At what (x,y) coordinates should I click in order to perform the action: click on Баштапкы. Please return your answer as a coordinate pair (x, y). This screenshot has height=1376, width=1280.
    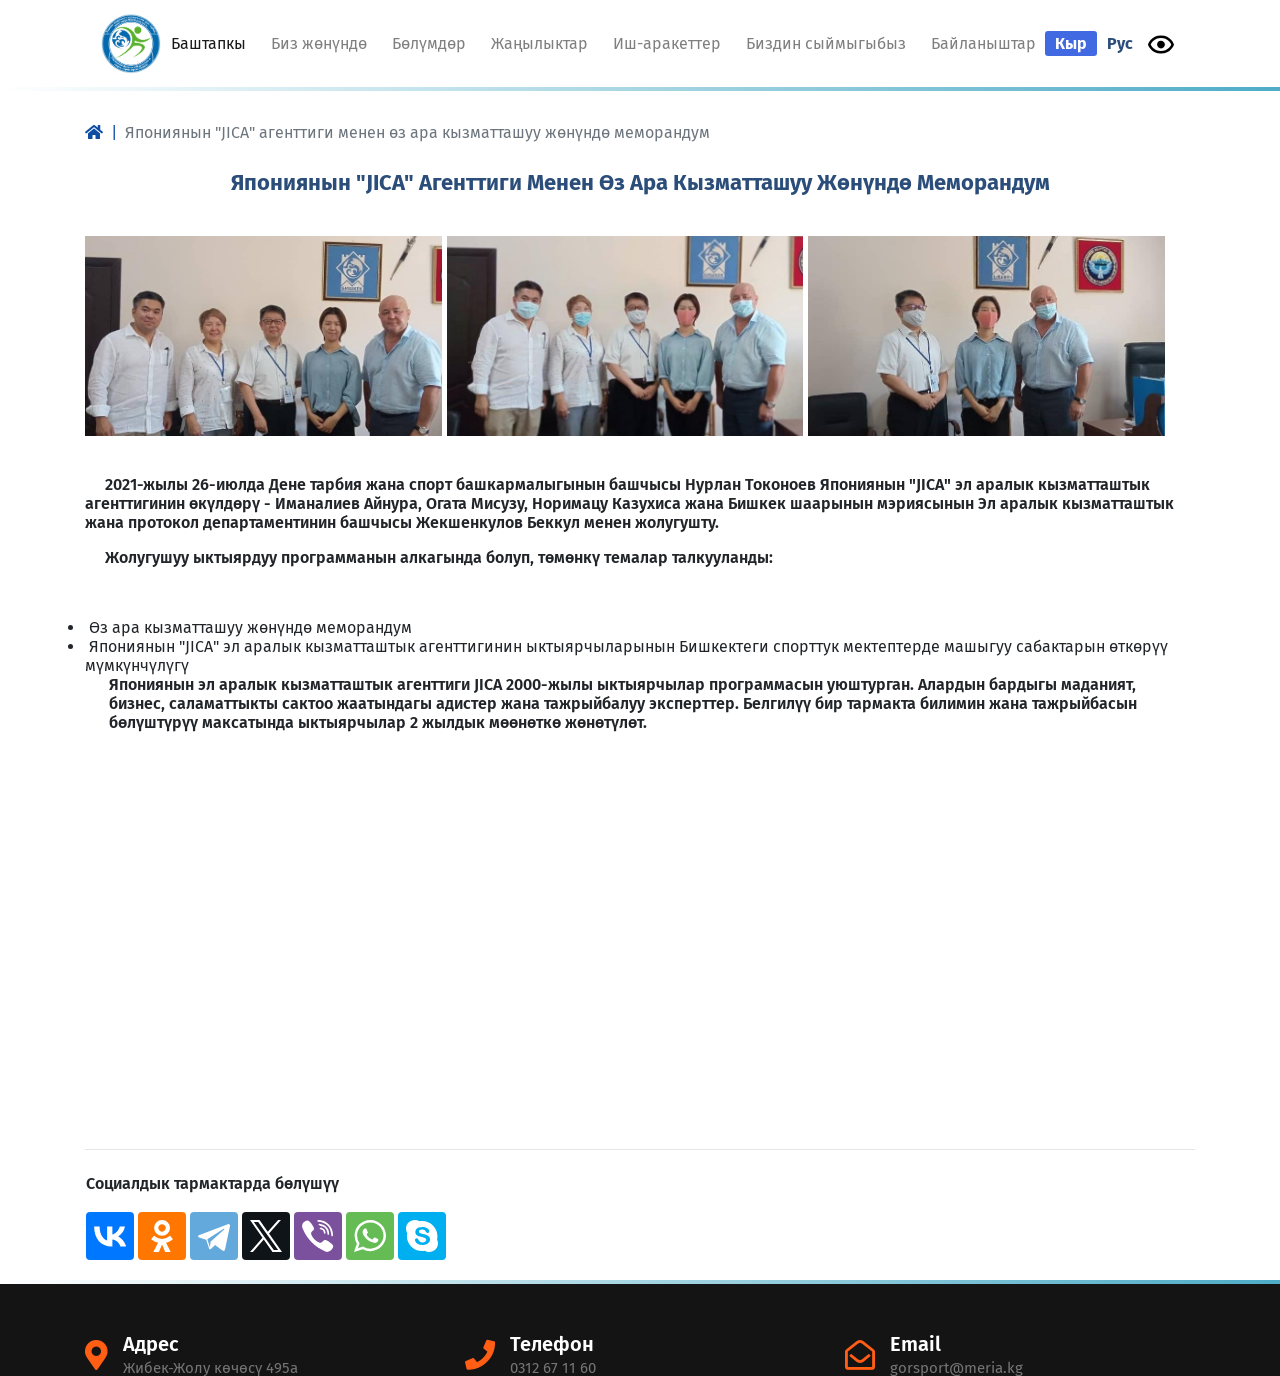
    Looking at the image, I should click on (211, 43).